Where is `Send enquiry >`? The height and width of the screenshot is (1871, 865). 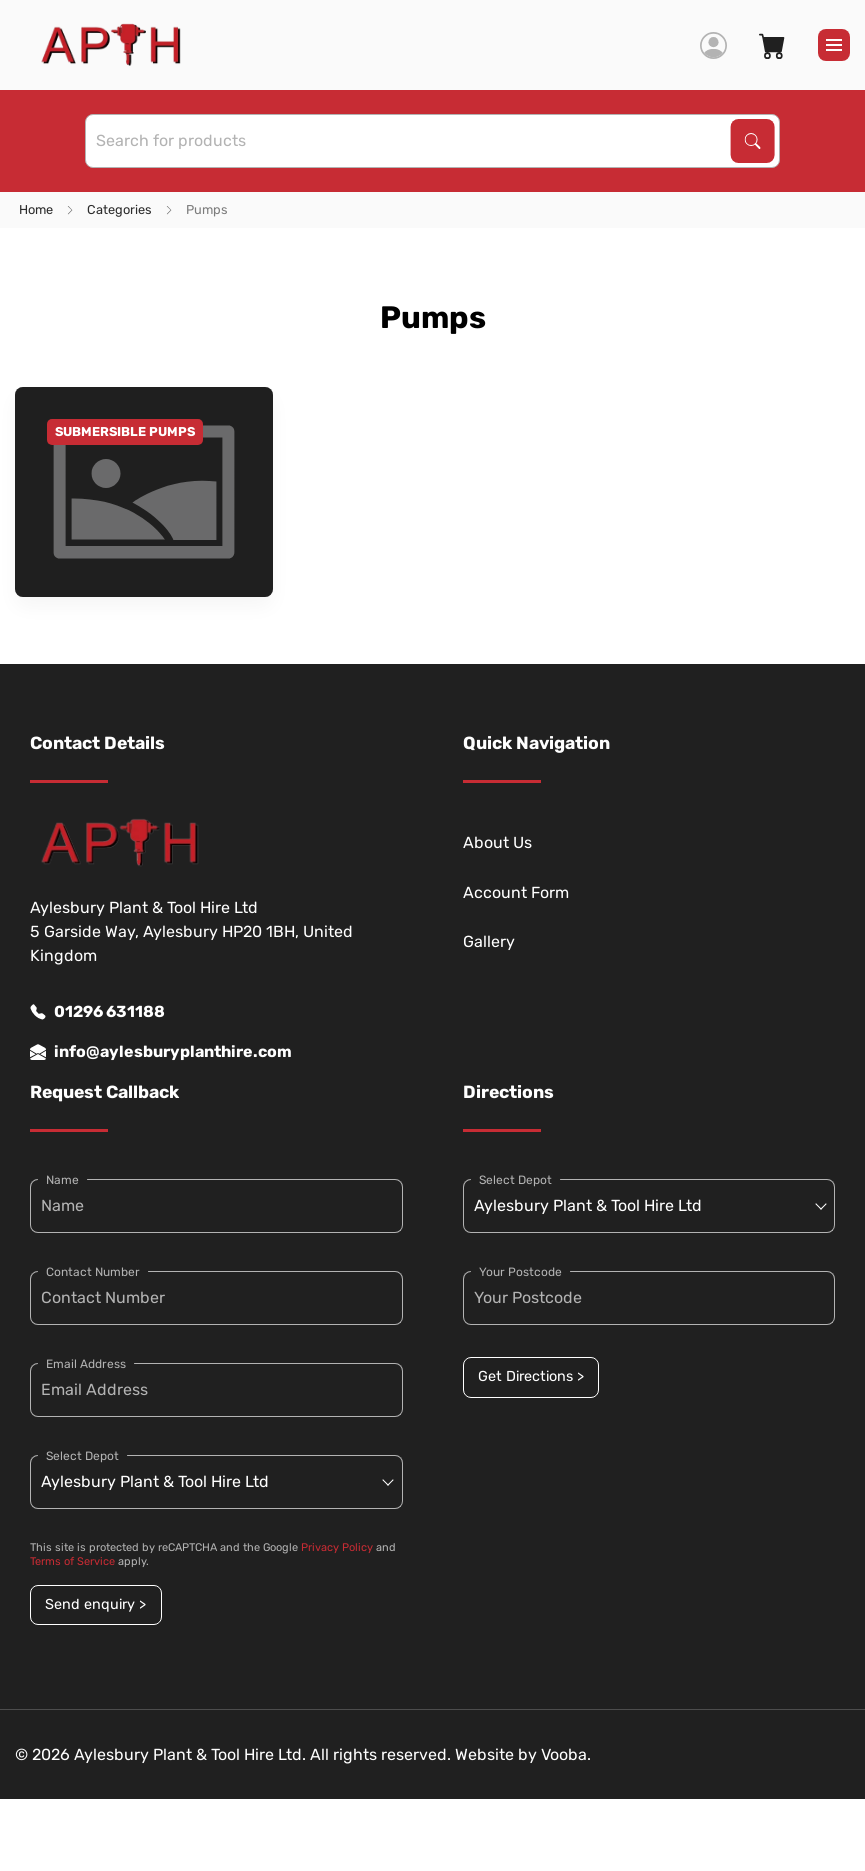
Send enquiry > is located at coordinates (95, 1604).